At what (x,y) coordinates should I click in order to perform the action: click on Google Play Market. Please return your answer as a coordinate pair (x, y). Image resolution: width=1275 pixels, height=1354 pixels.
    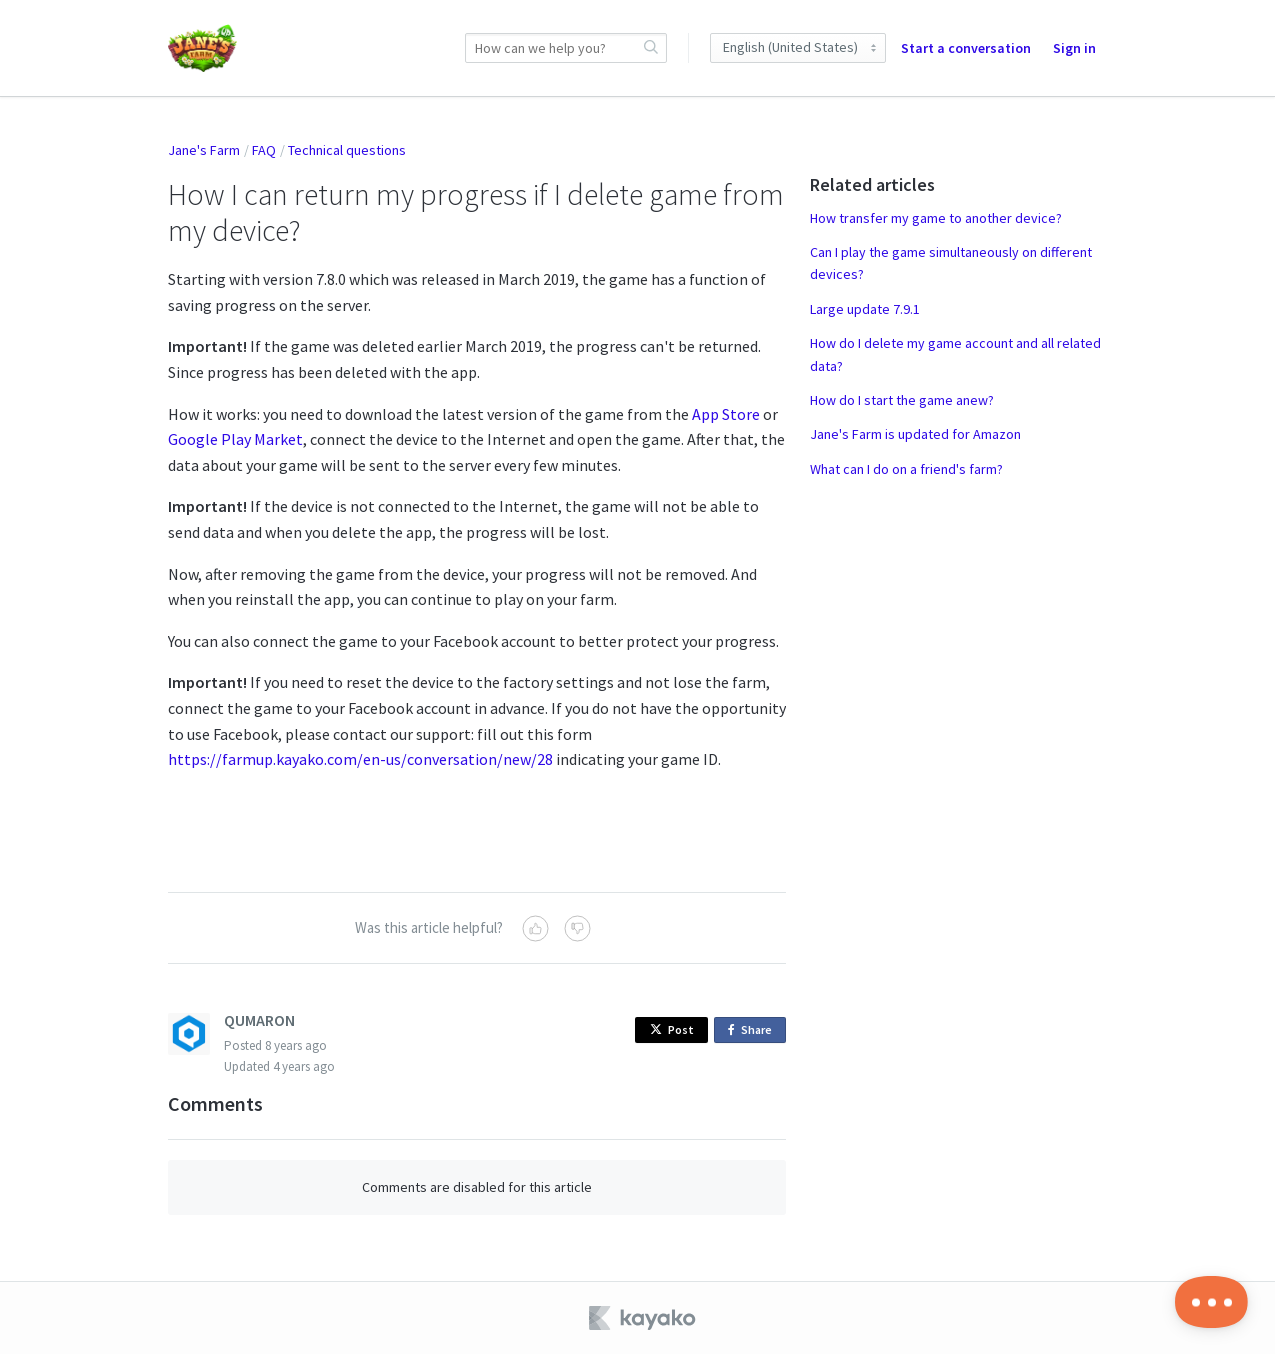
    Looking at the image, I should click on (235, 439).